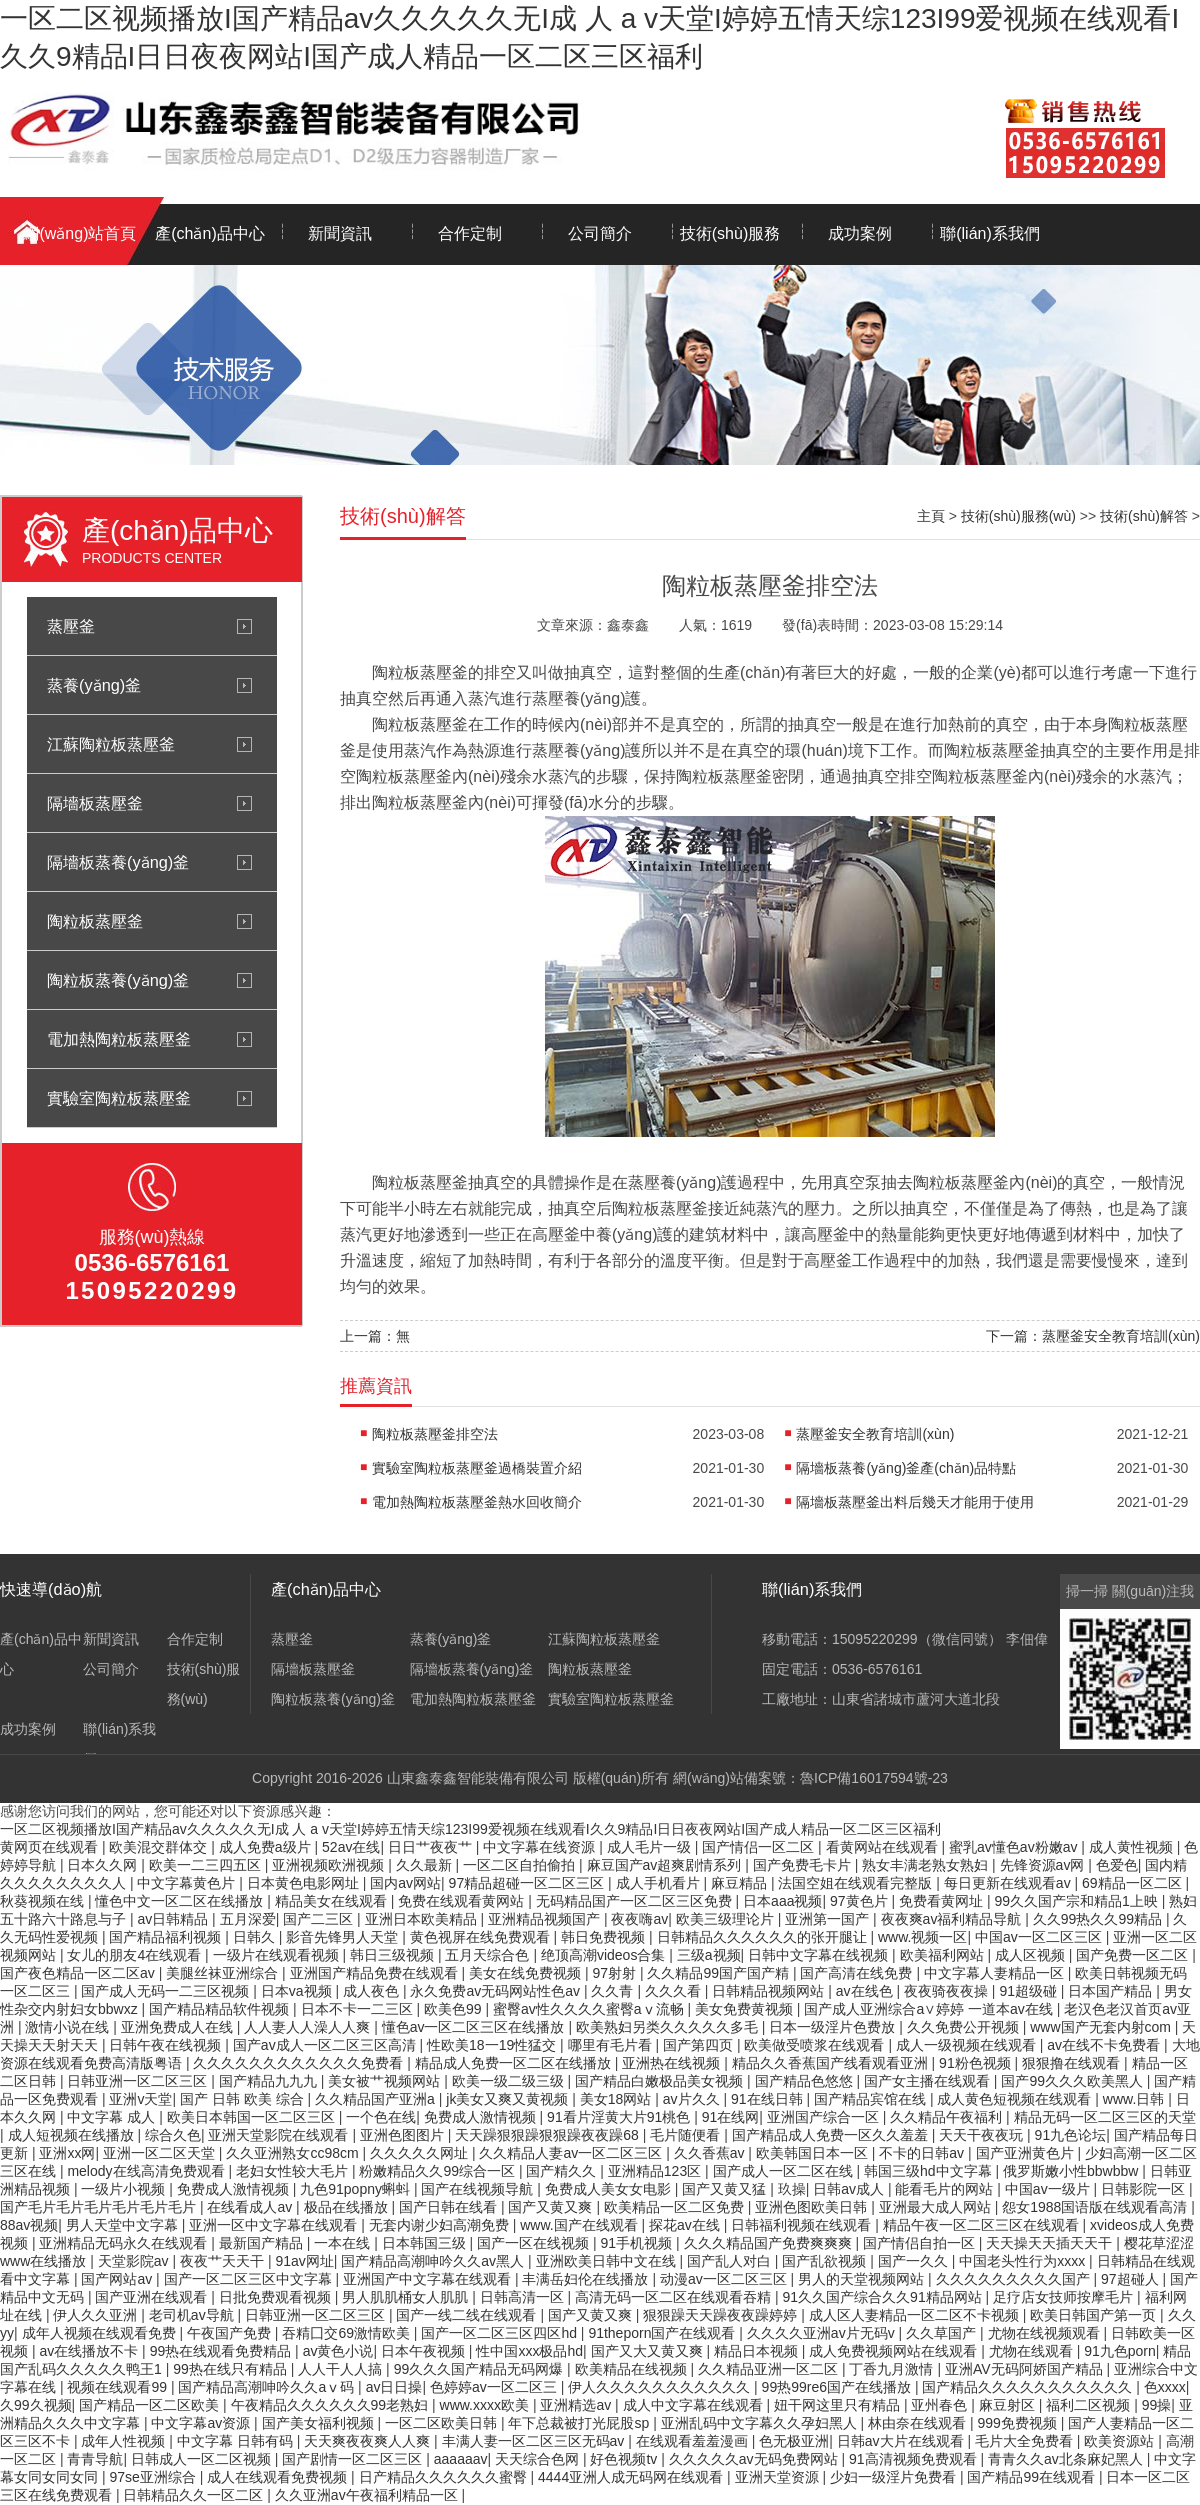  I want to click on 国产精品九九九, so click(270, 2081).